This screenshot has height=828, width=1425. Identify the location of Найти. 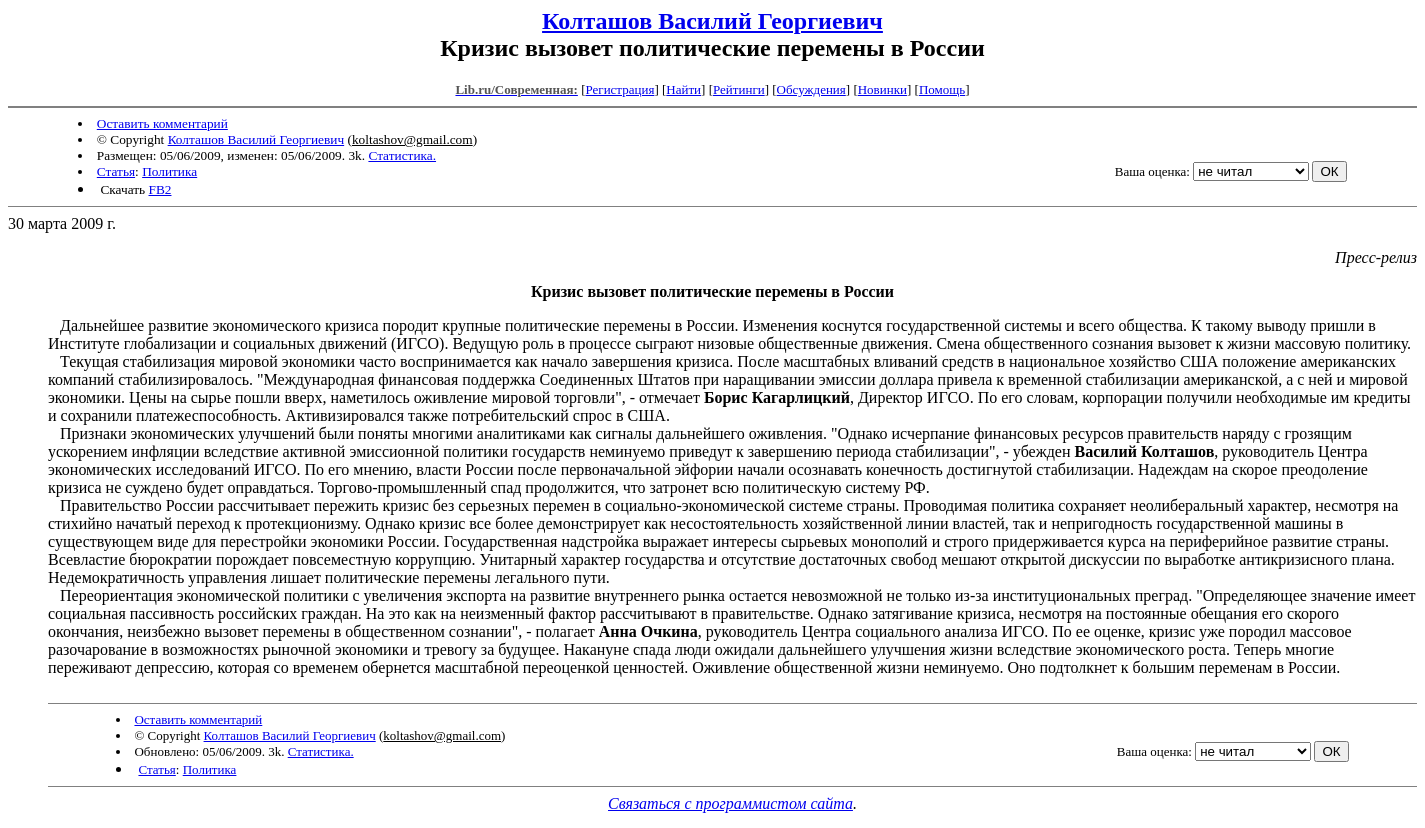
(683, 89).